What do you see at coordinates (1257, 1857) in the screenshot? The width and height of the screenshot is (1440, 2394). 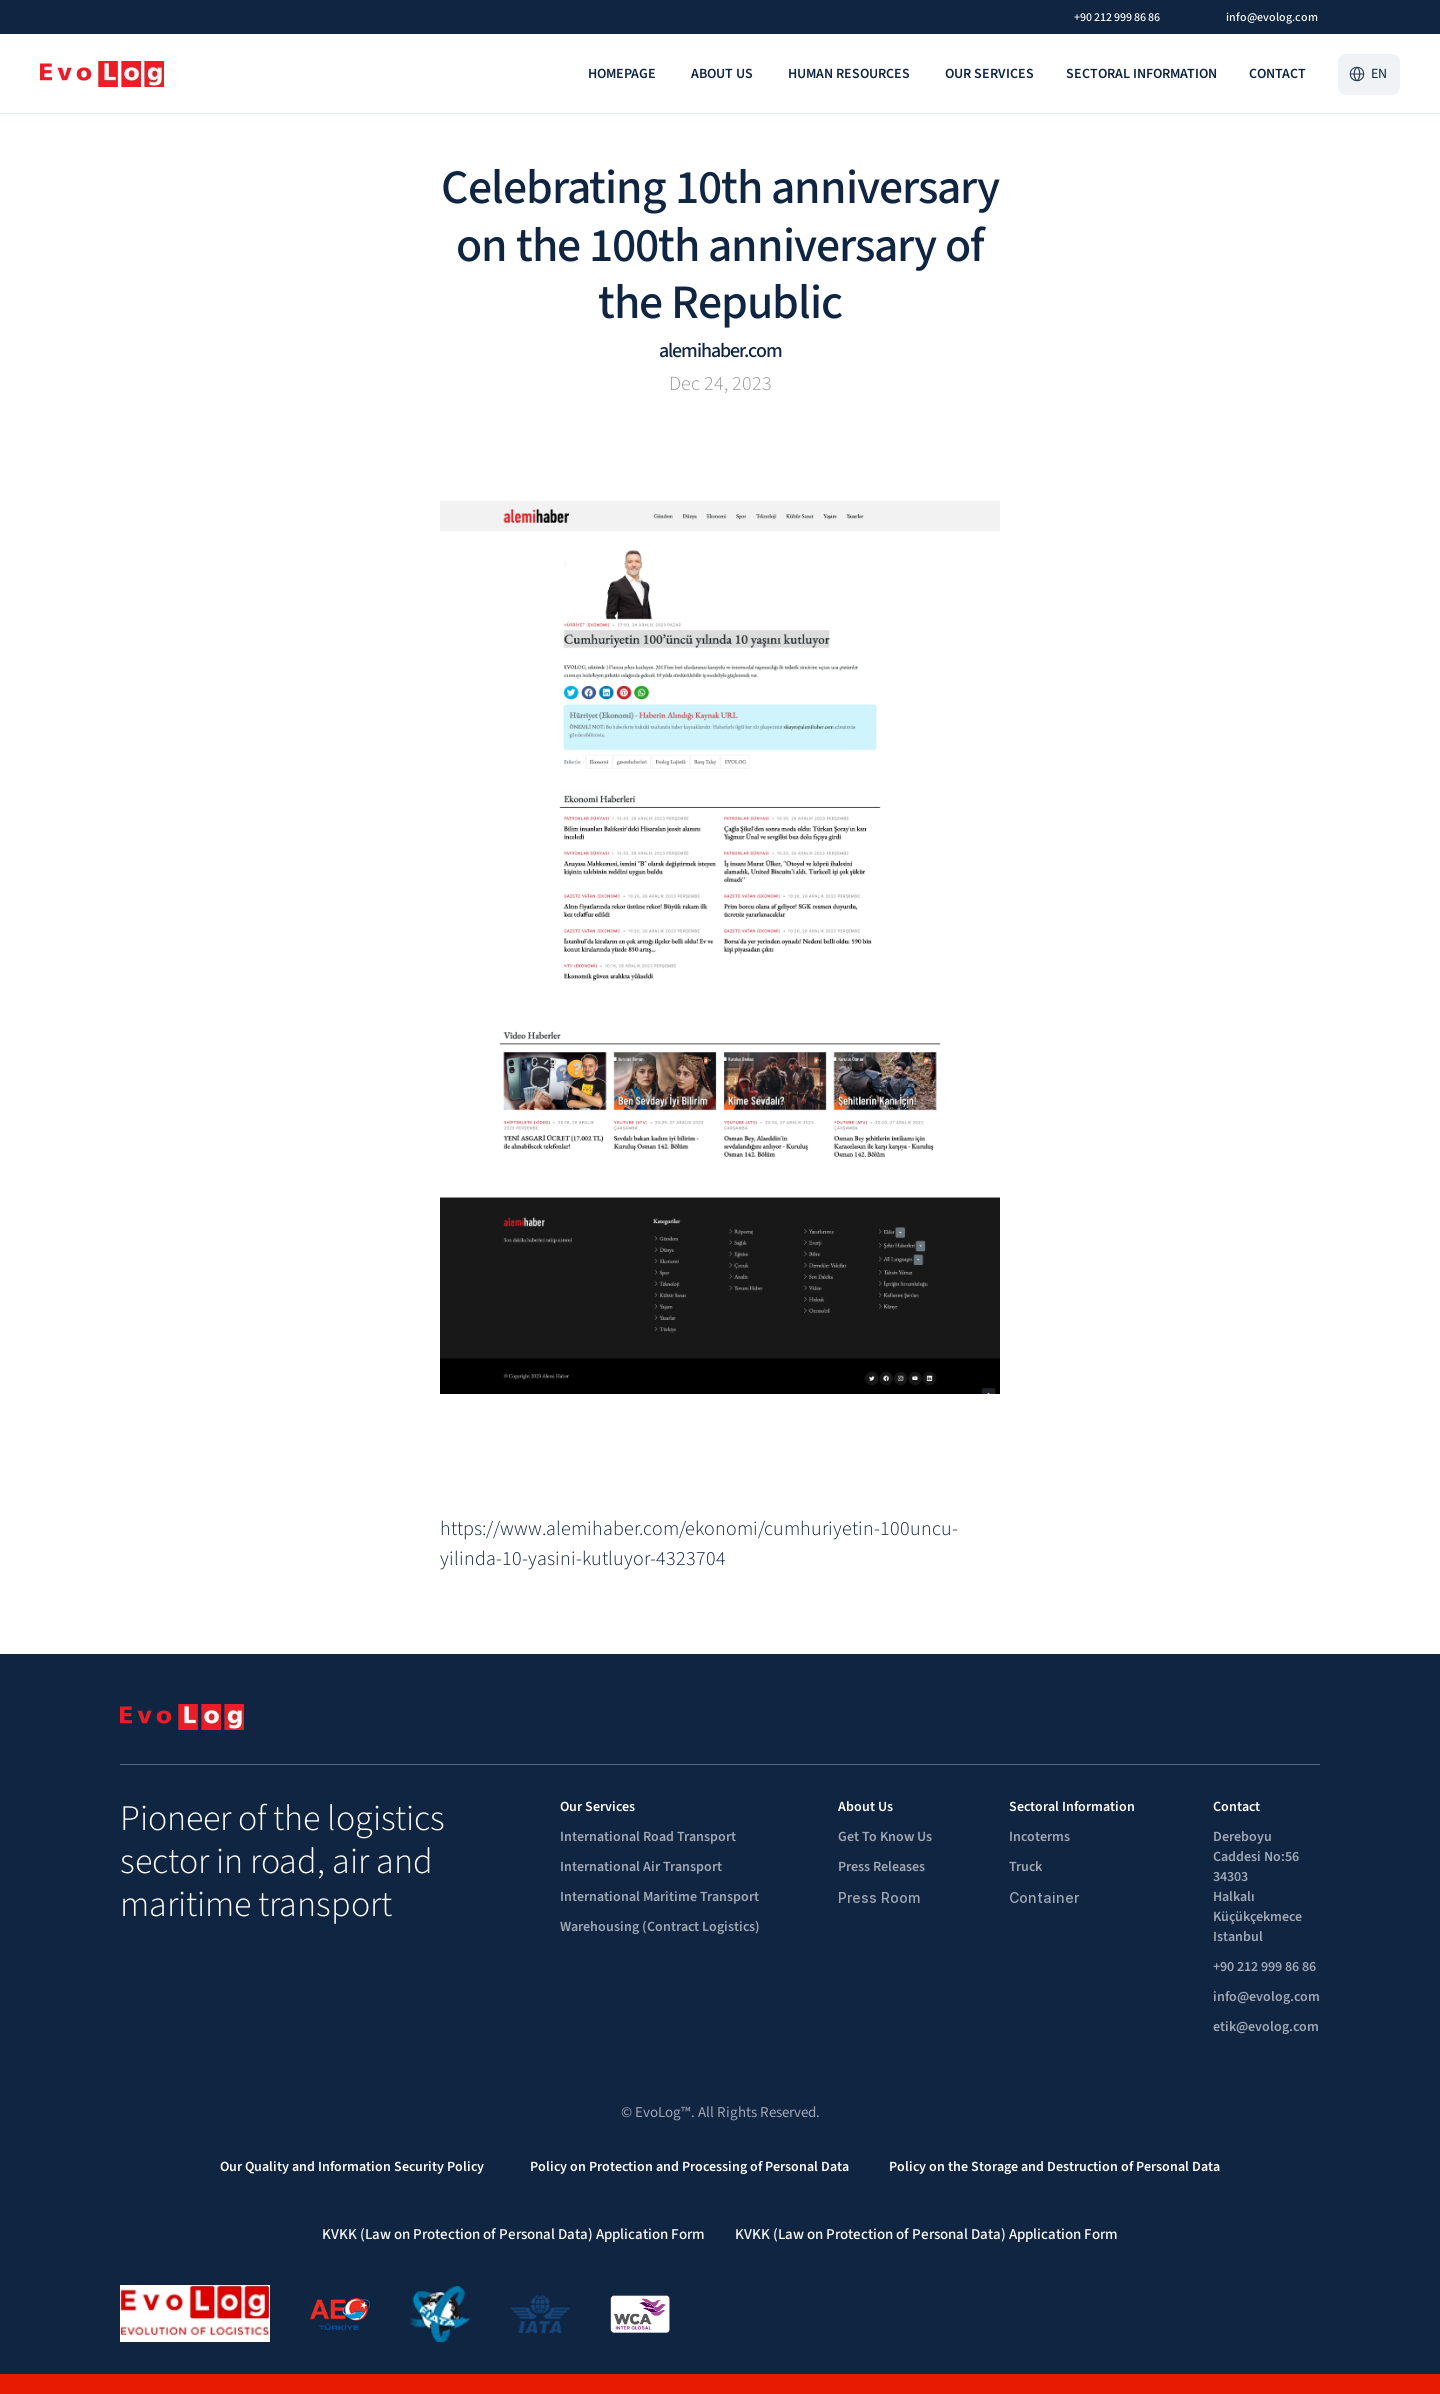 I see `Dereboyu Caddesi No:56 34303` at bounding box center [1257, 1857].